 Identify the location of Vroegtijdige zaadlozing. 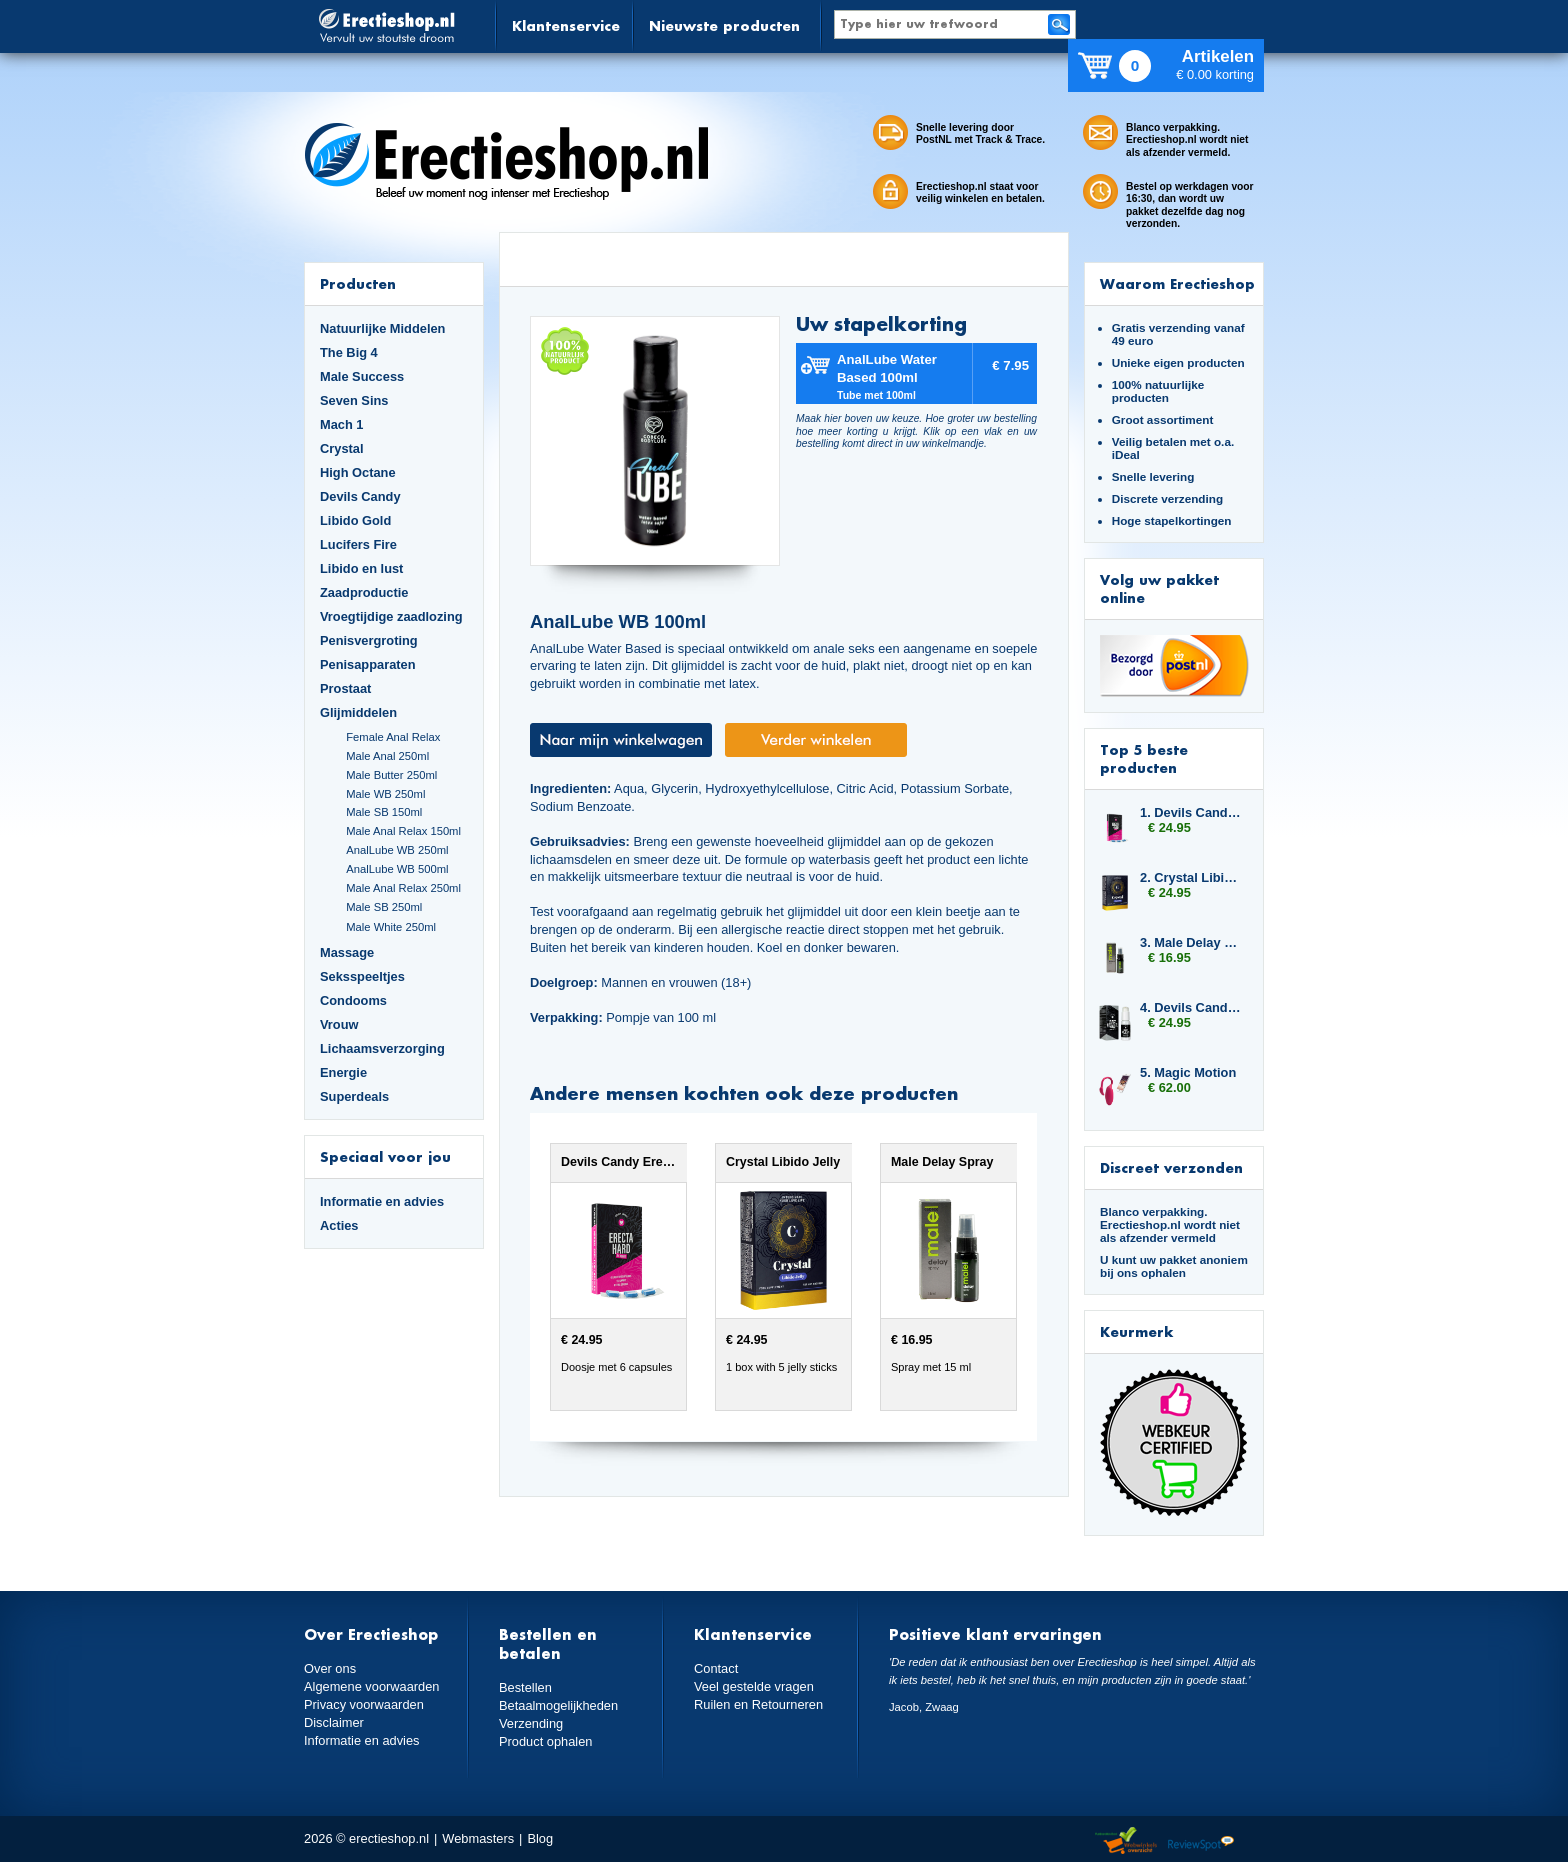
(391, 616).